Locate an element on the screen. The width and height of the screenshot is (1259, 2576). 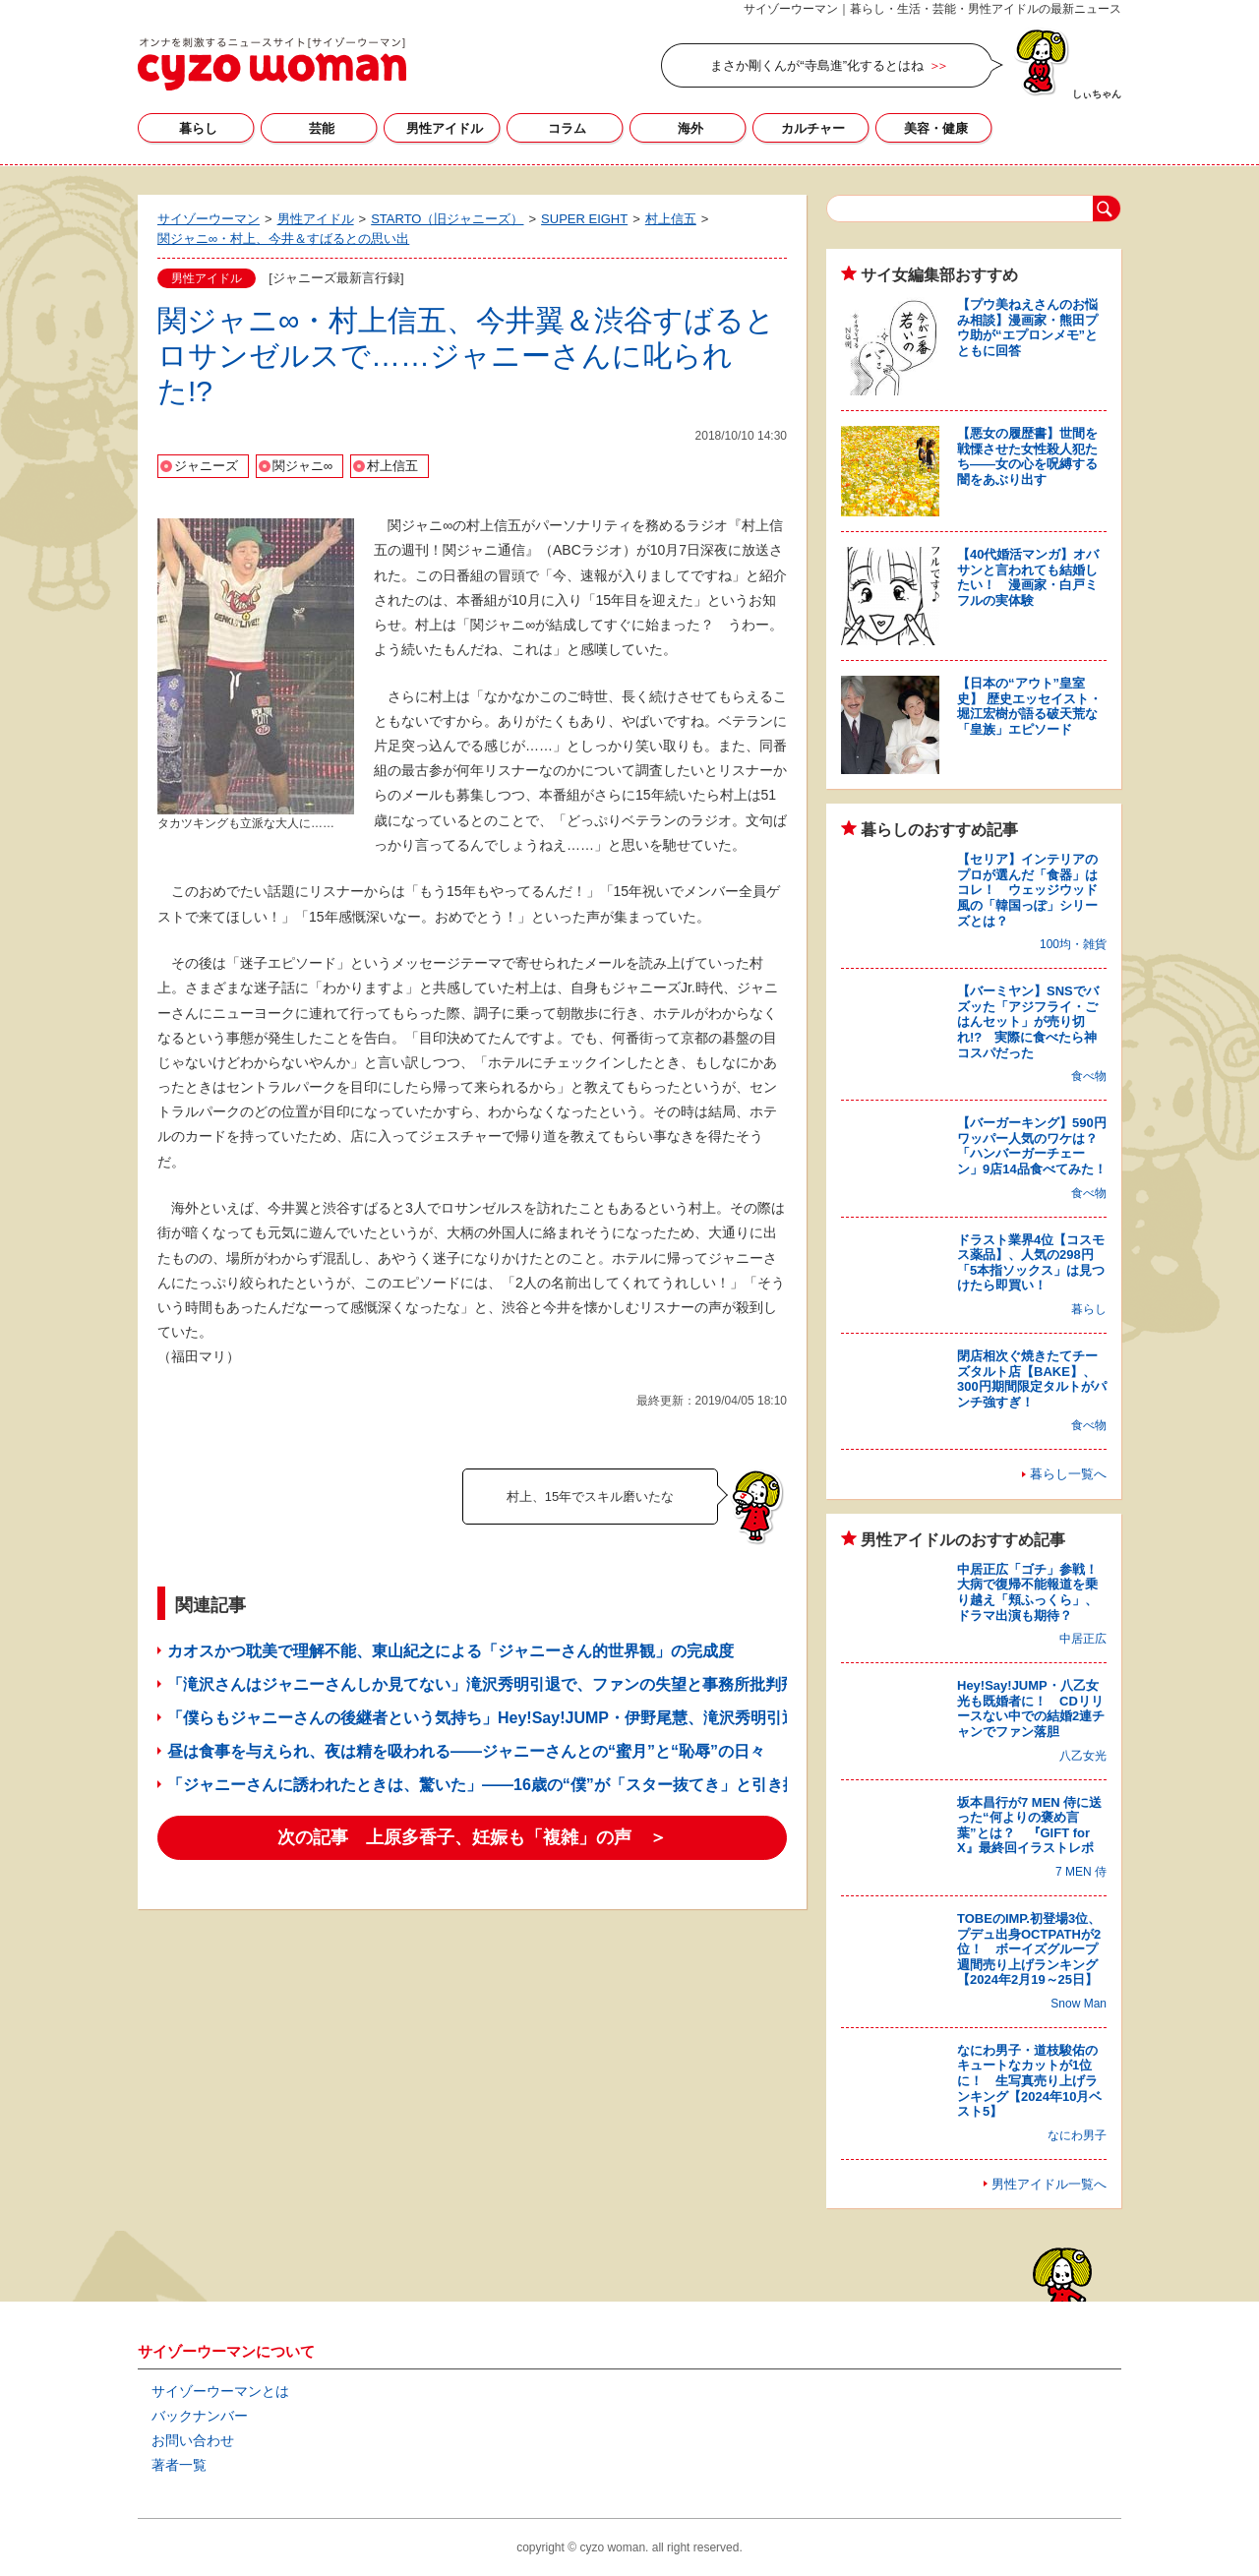
まさか剛くんが“寺島進”化するとはね is located at coordinates (817, 65).